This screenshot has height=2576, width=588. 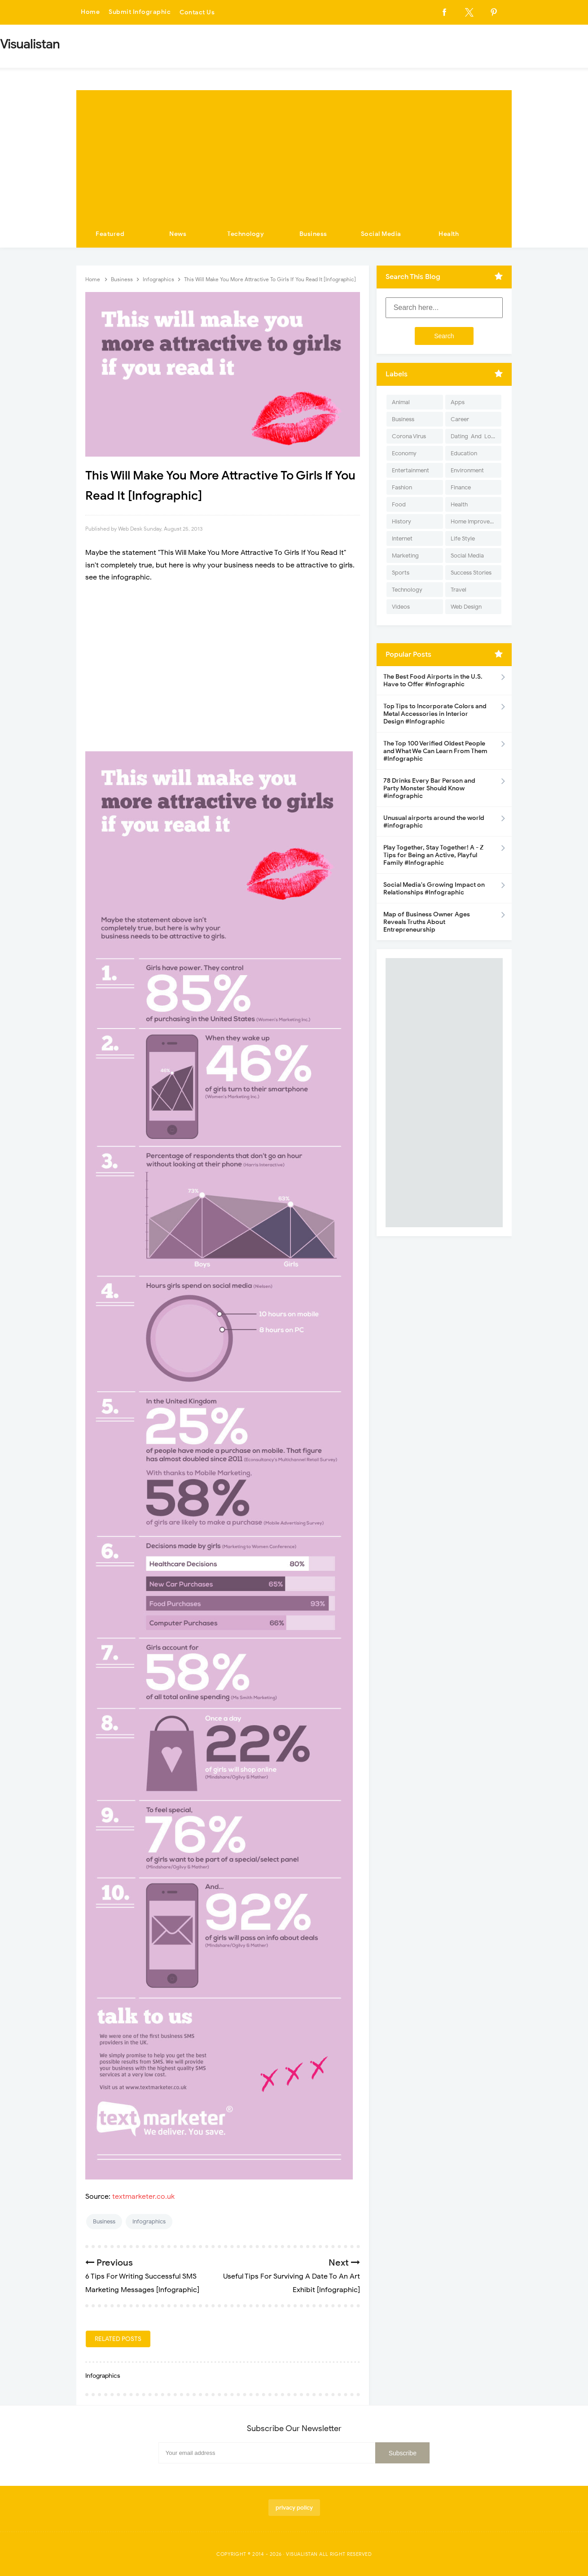 I want to click on Education, so click(x=464, y=453).